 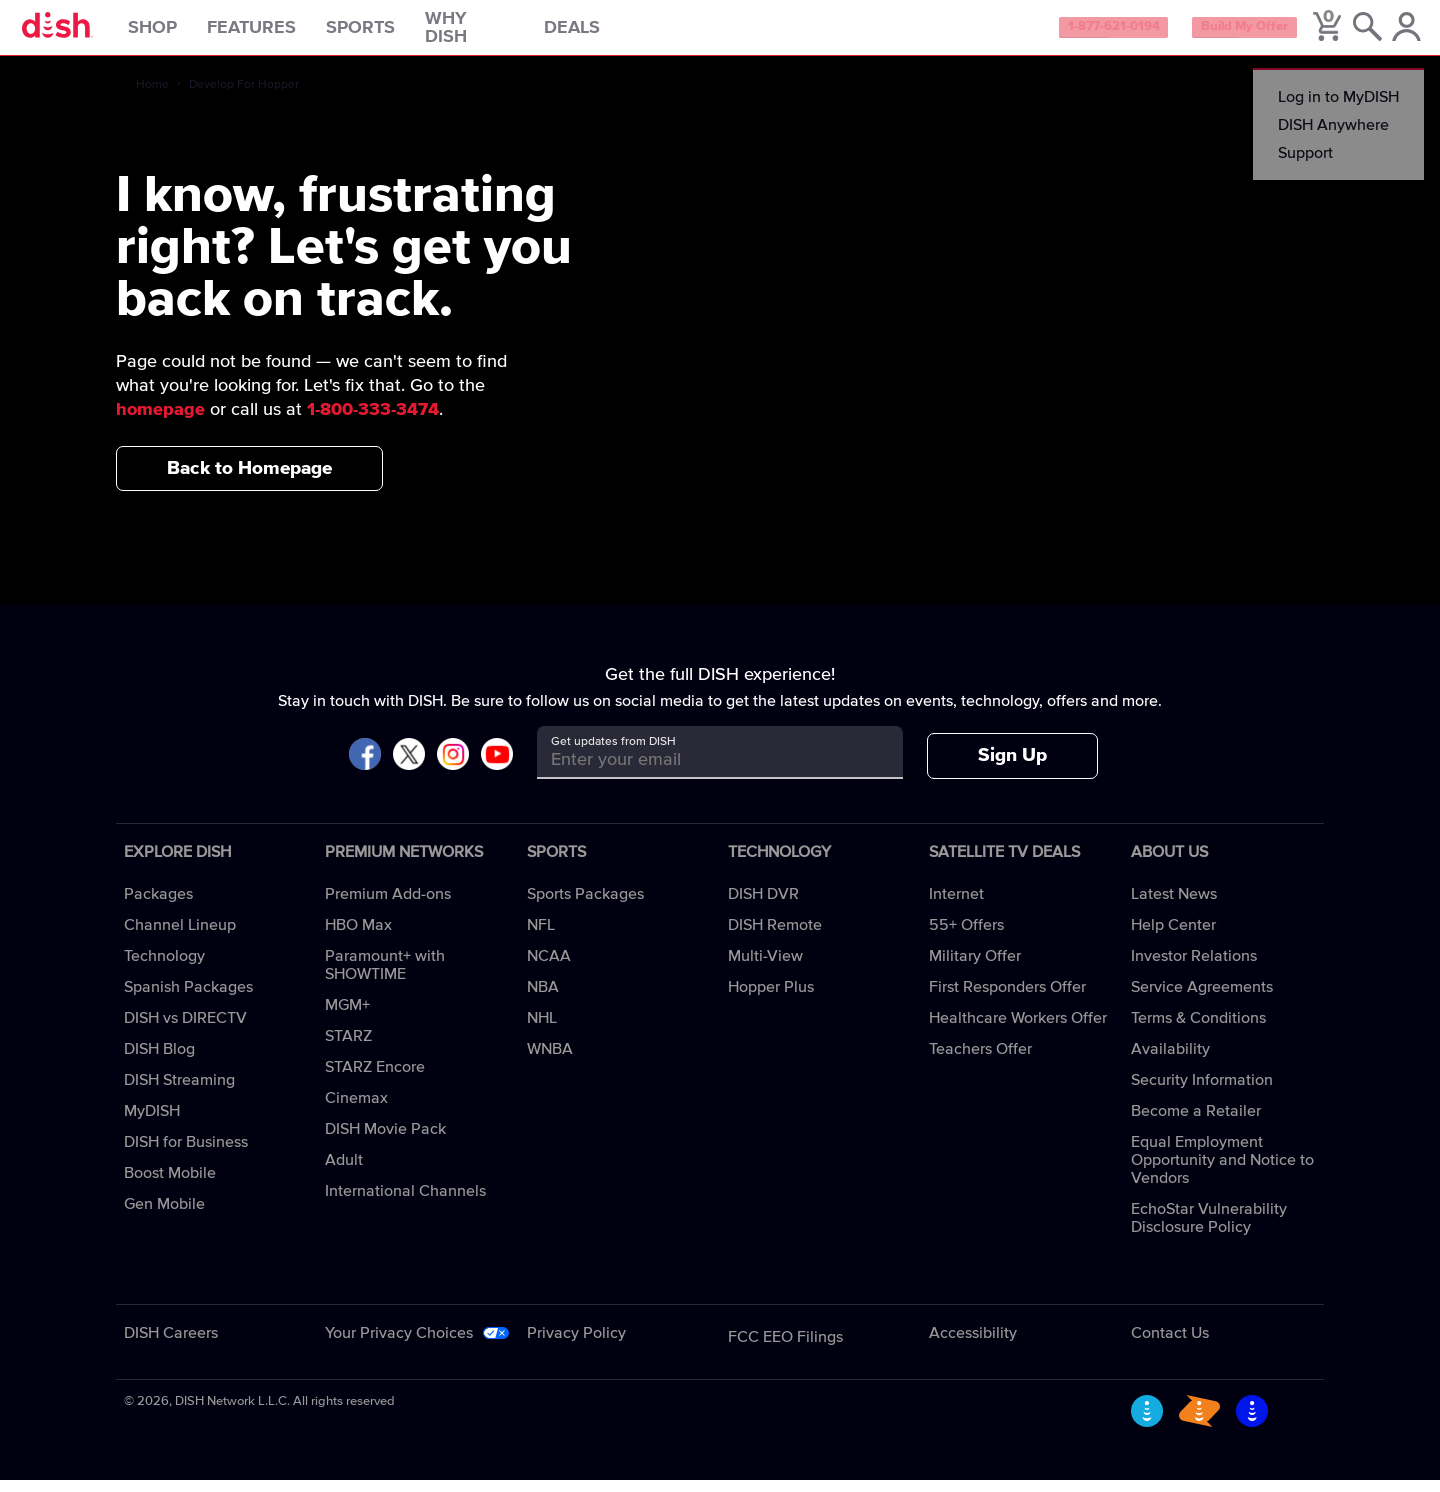 I want to click on [Get updates from DISH], so click(x=701, y=771).